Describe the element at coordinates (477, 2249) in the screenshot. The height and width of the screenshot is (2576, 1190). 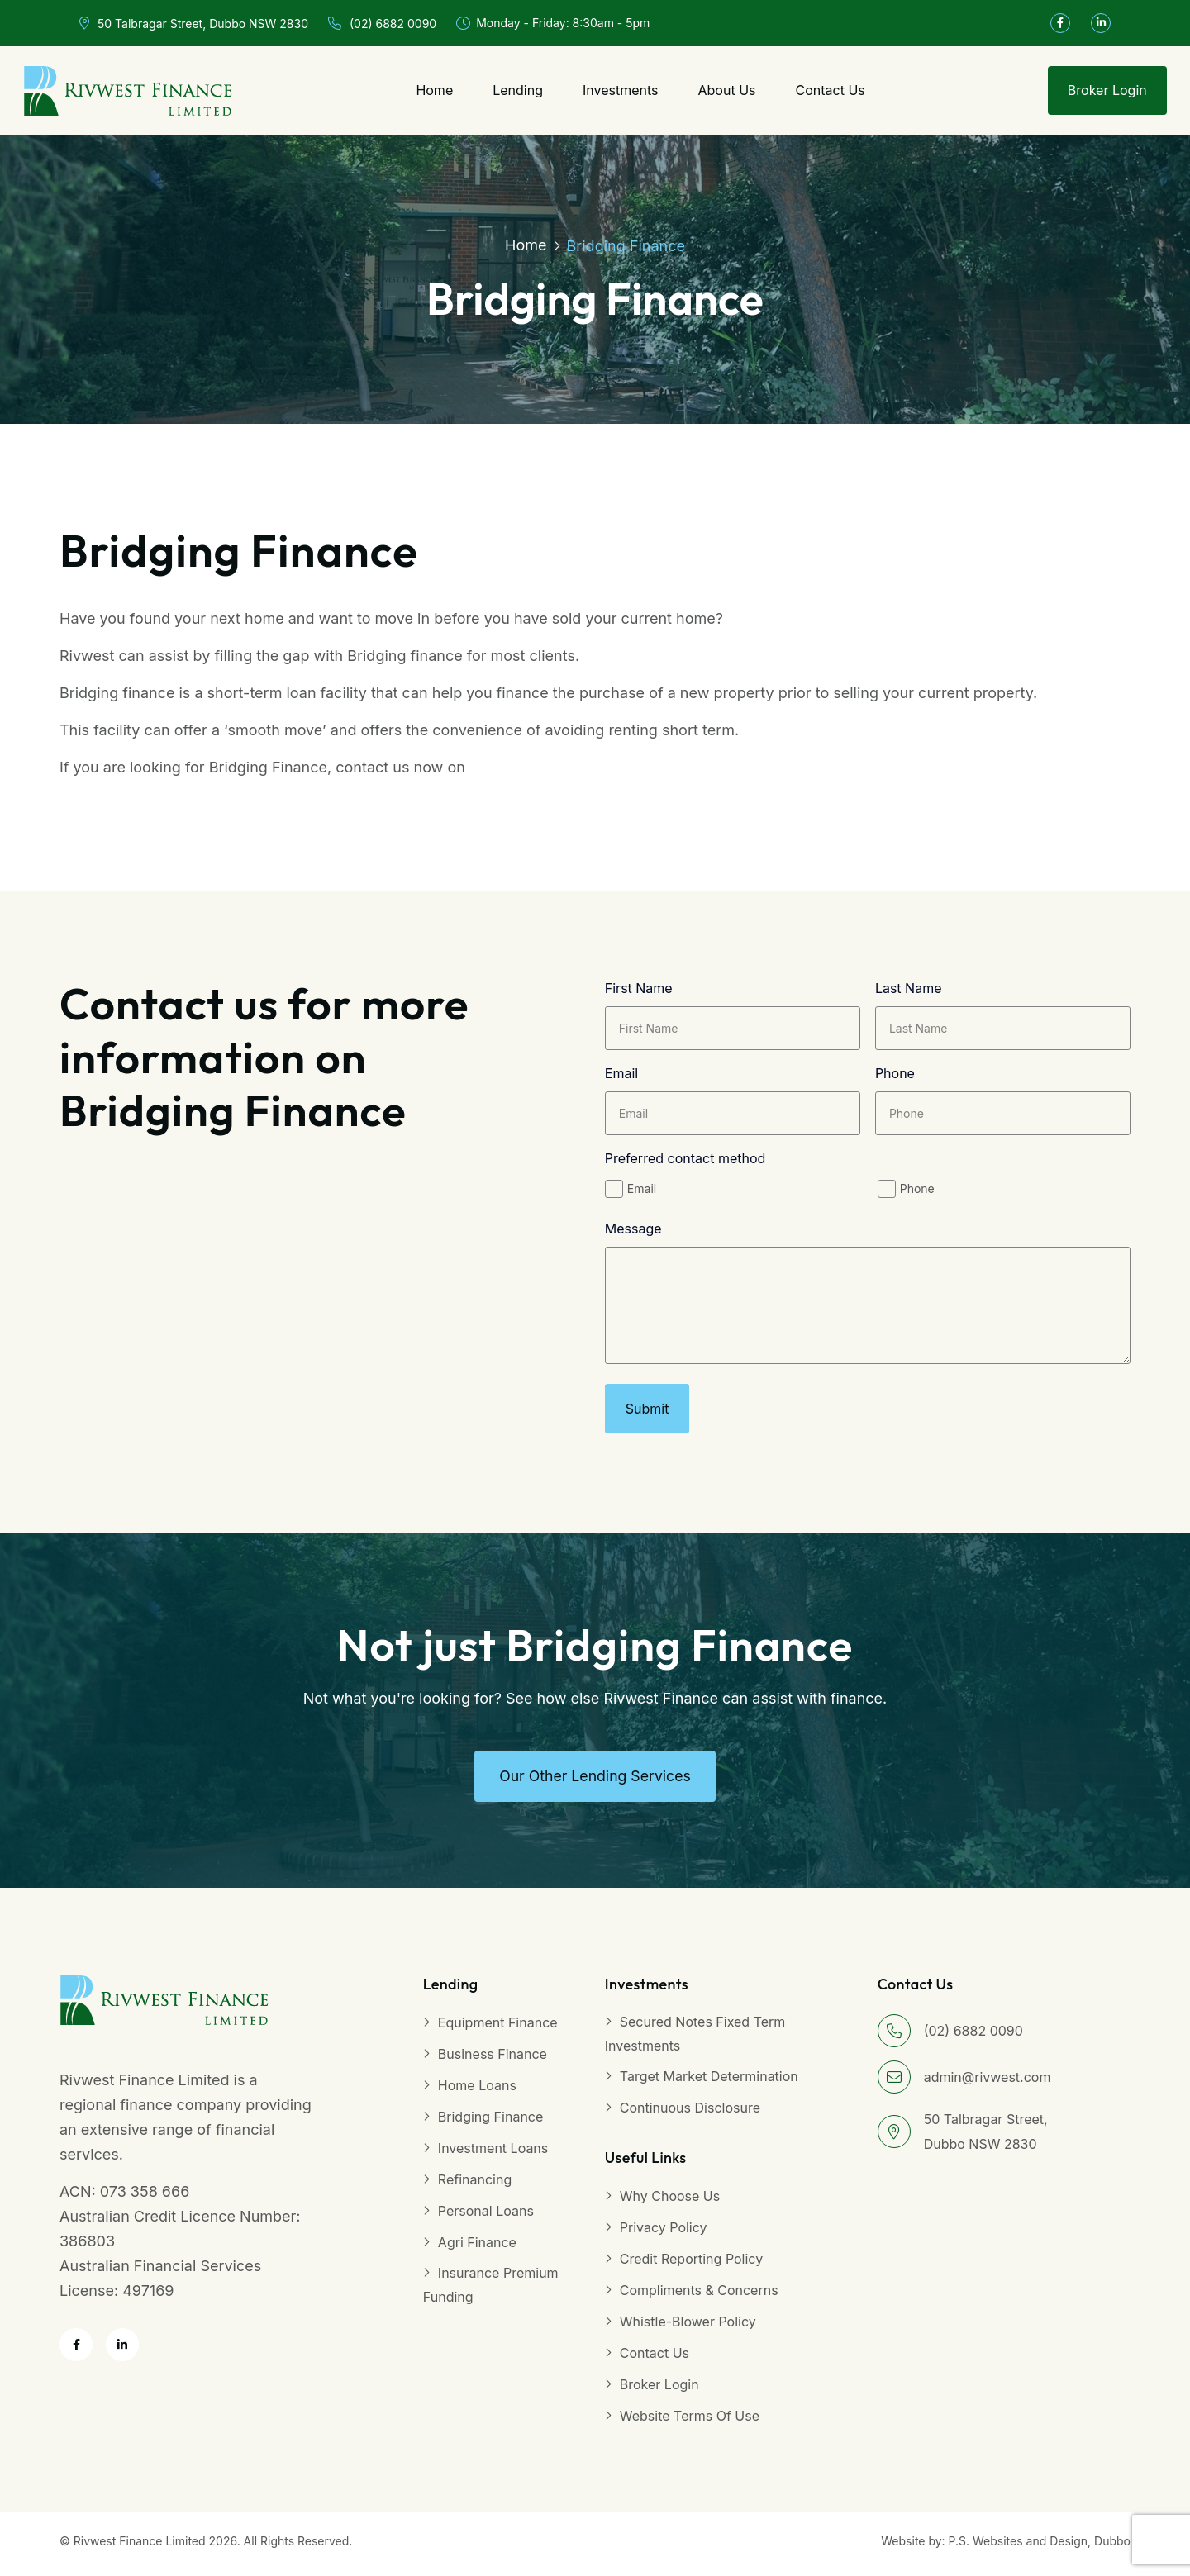
I see `Agri Finance` at that location.